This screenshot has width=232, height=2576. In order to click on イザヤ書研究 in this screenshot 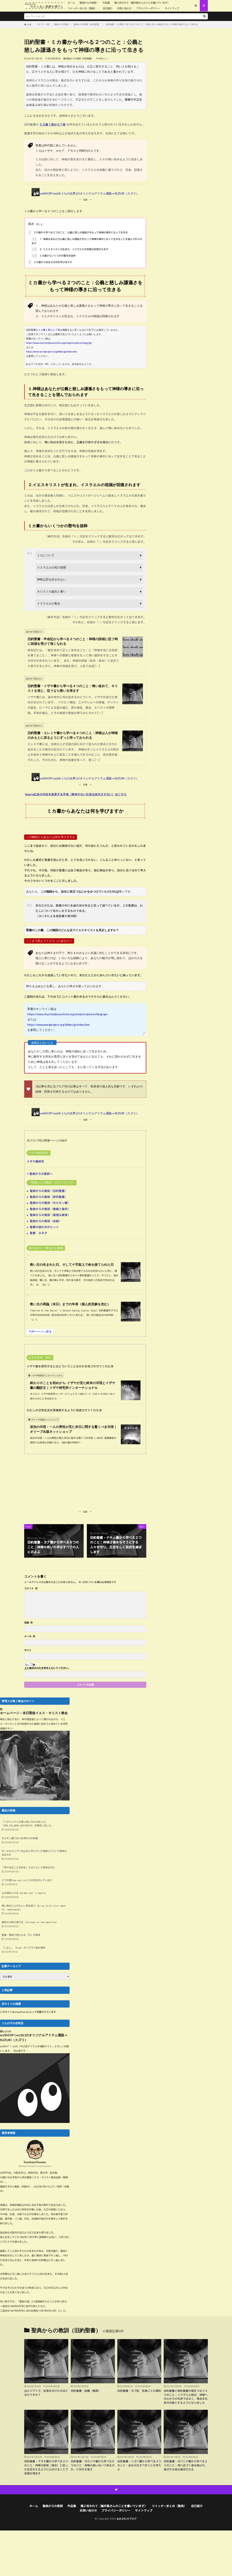, I will do `click(35, 1161)`.